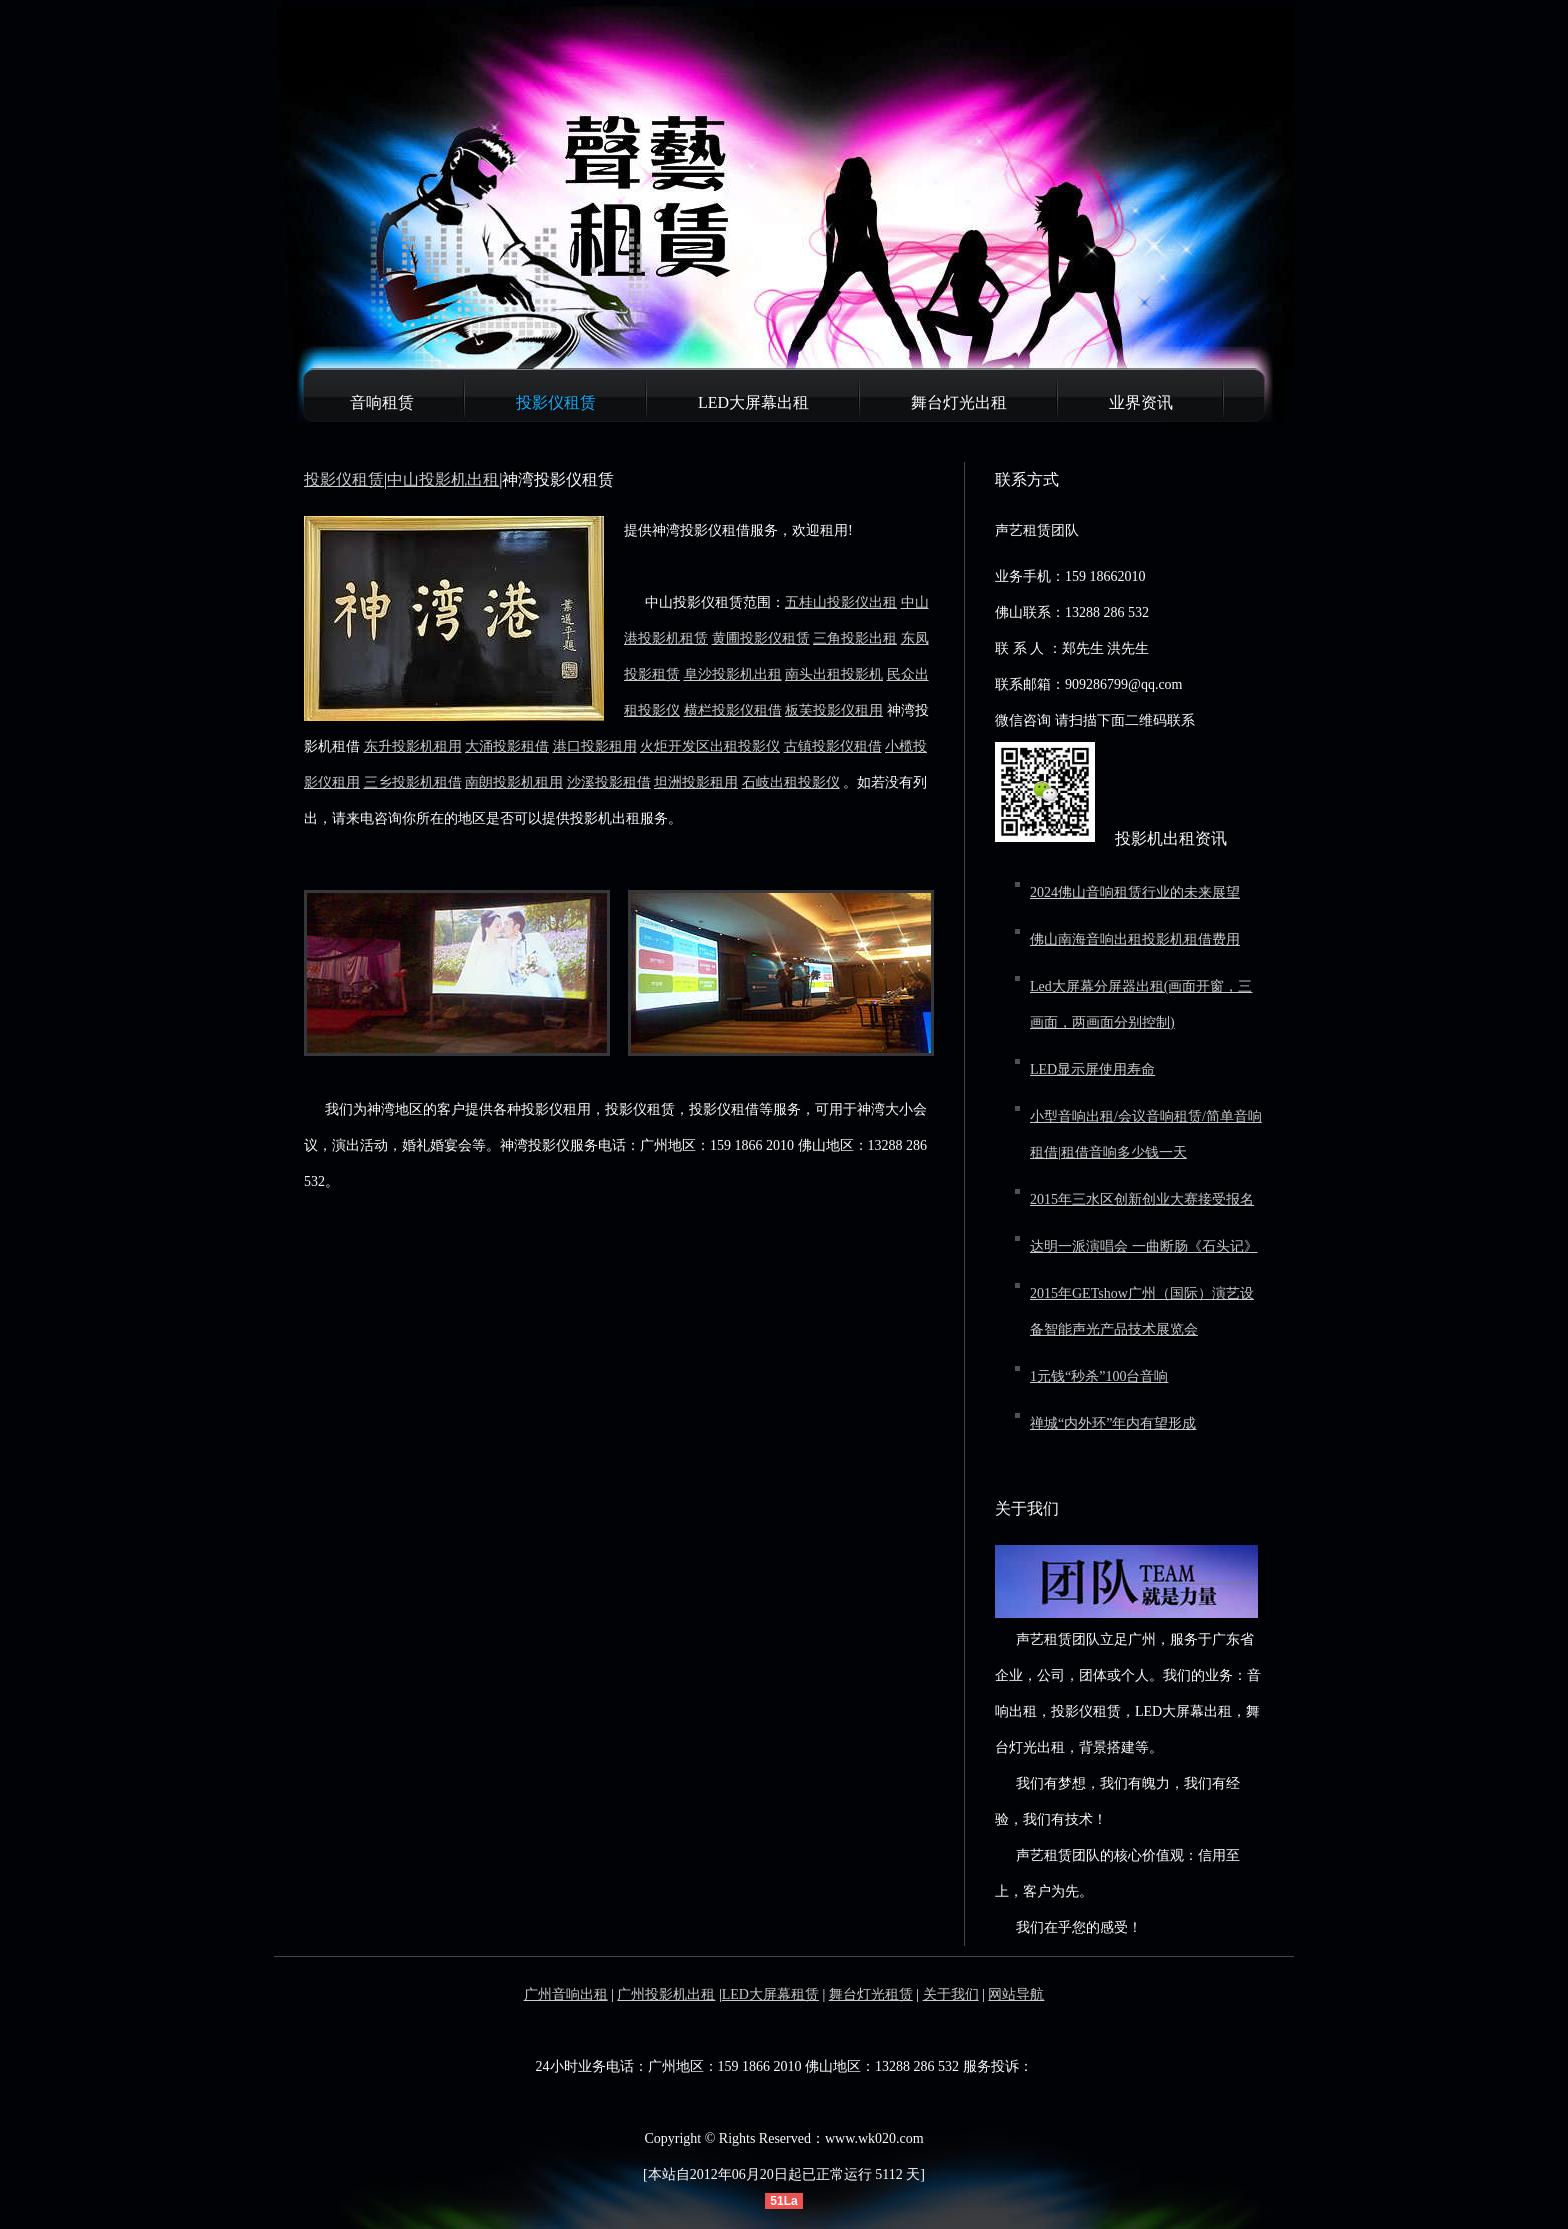 This screenshot has width=1568, height=2229. Describe the element at coordinates (1142, 1199) in the screenshot. I see `2015年三水区创新创业大赛接受报名` at that location.